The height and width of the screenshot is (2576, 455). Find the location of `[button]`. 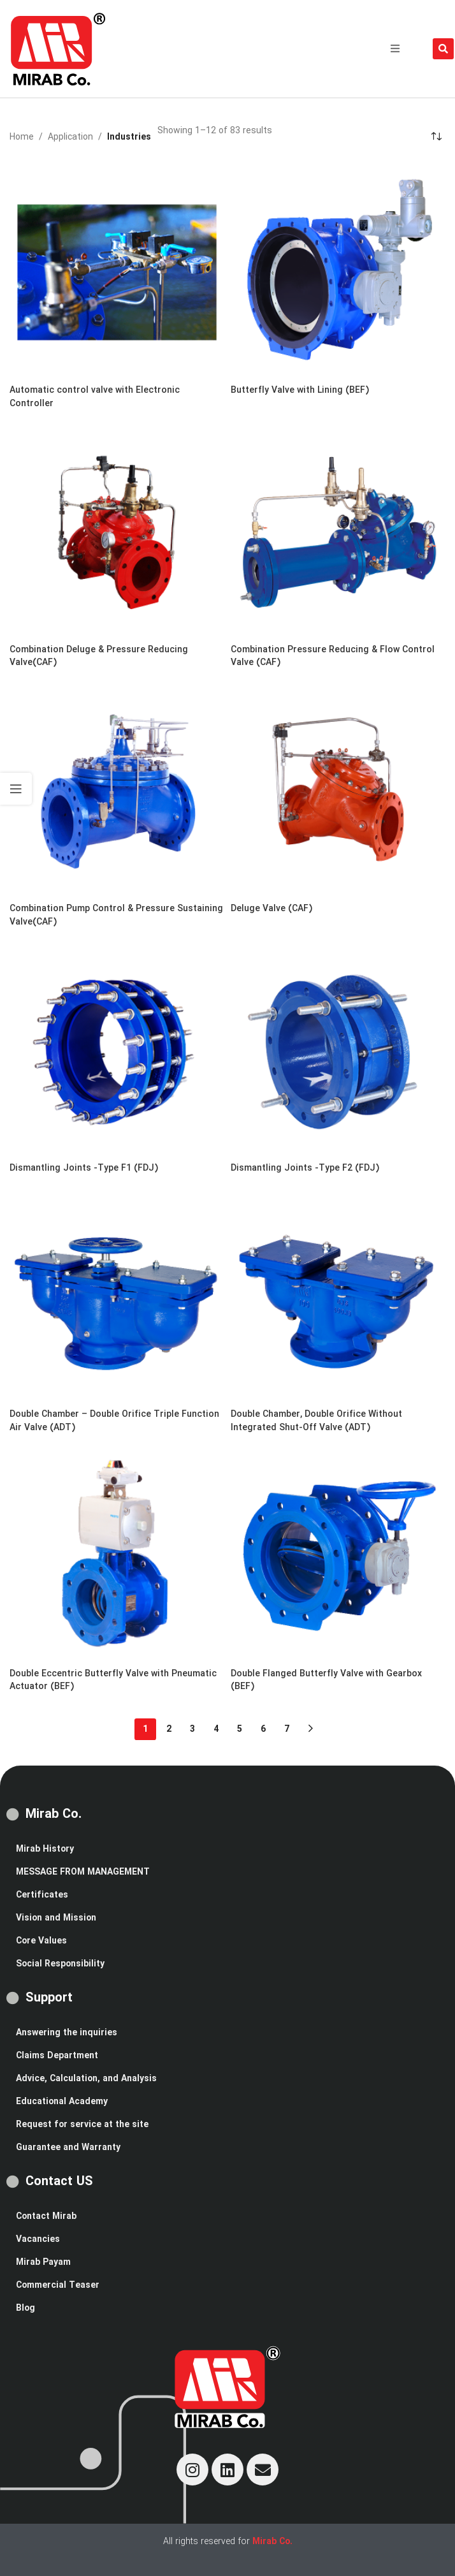

[button] is located at coordinates (395, 48).